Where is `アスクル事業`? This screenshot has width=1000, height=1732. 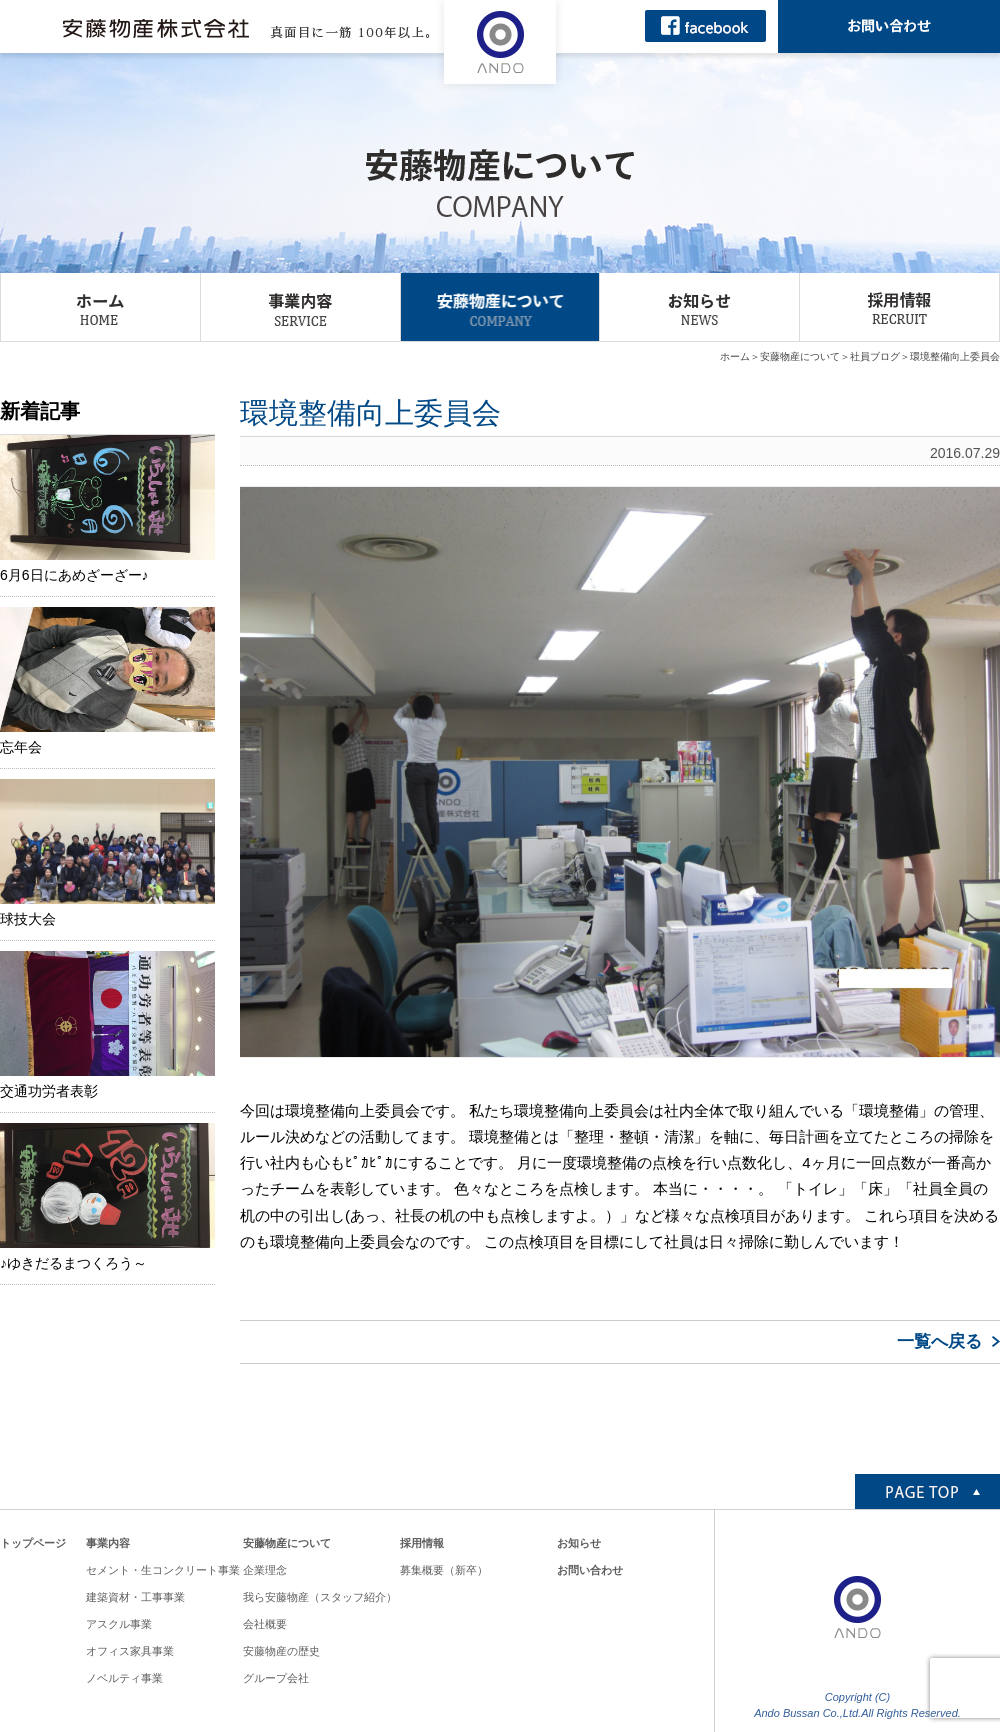 アスクル事業 is located at coordinates (119, 1624).